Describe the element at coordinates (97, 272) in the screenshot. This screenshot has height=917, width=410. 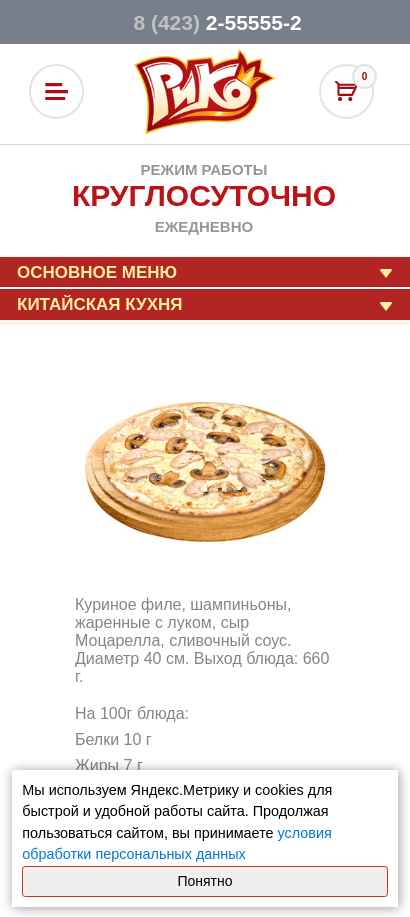
I see `Основное меню [button]` at that location.